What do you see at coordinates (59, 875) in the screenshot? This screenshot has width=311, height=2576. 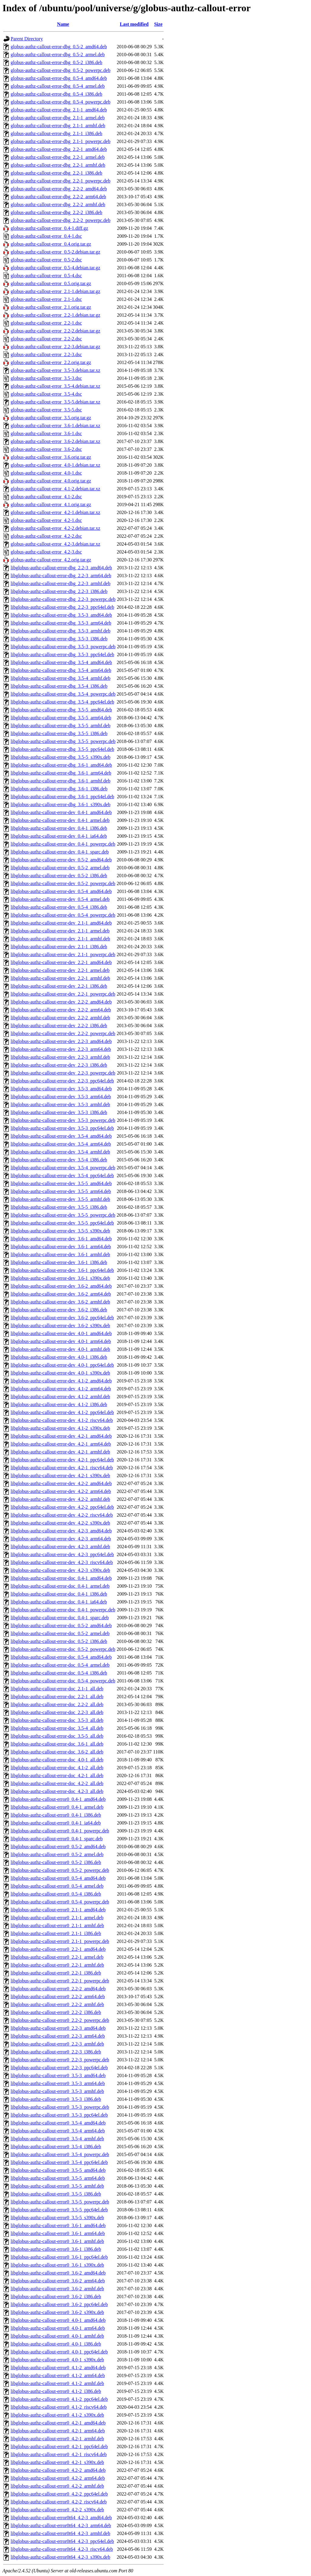 I see `libglobus-authz-callout-error-dev_0.5-2_i386.deb` at bounding box center [59, 875].